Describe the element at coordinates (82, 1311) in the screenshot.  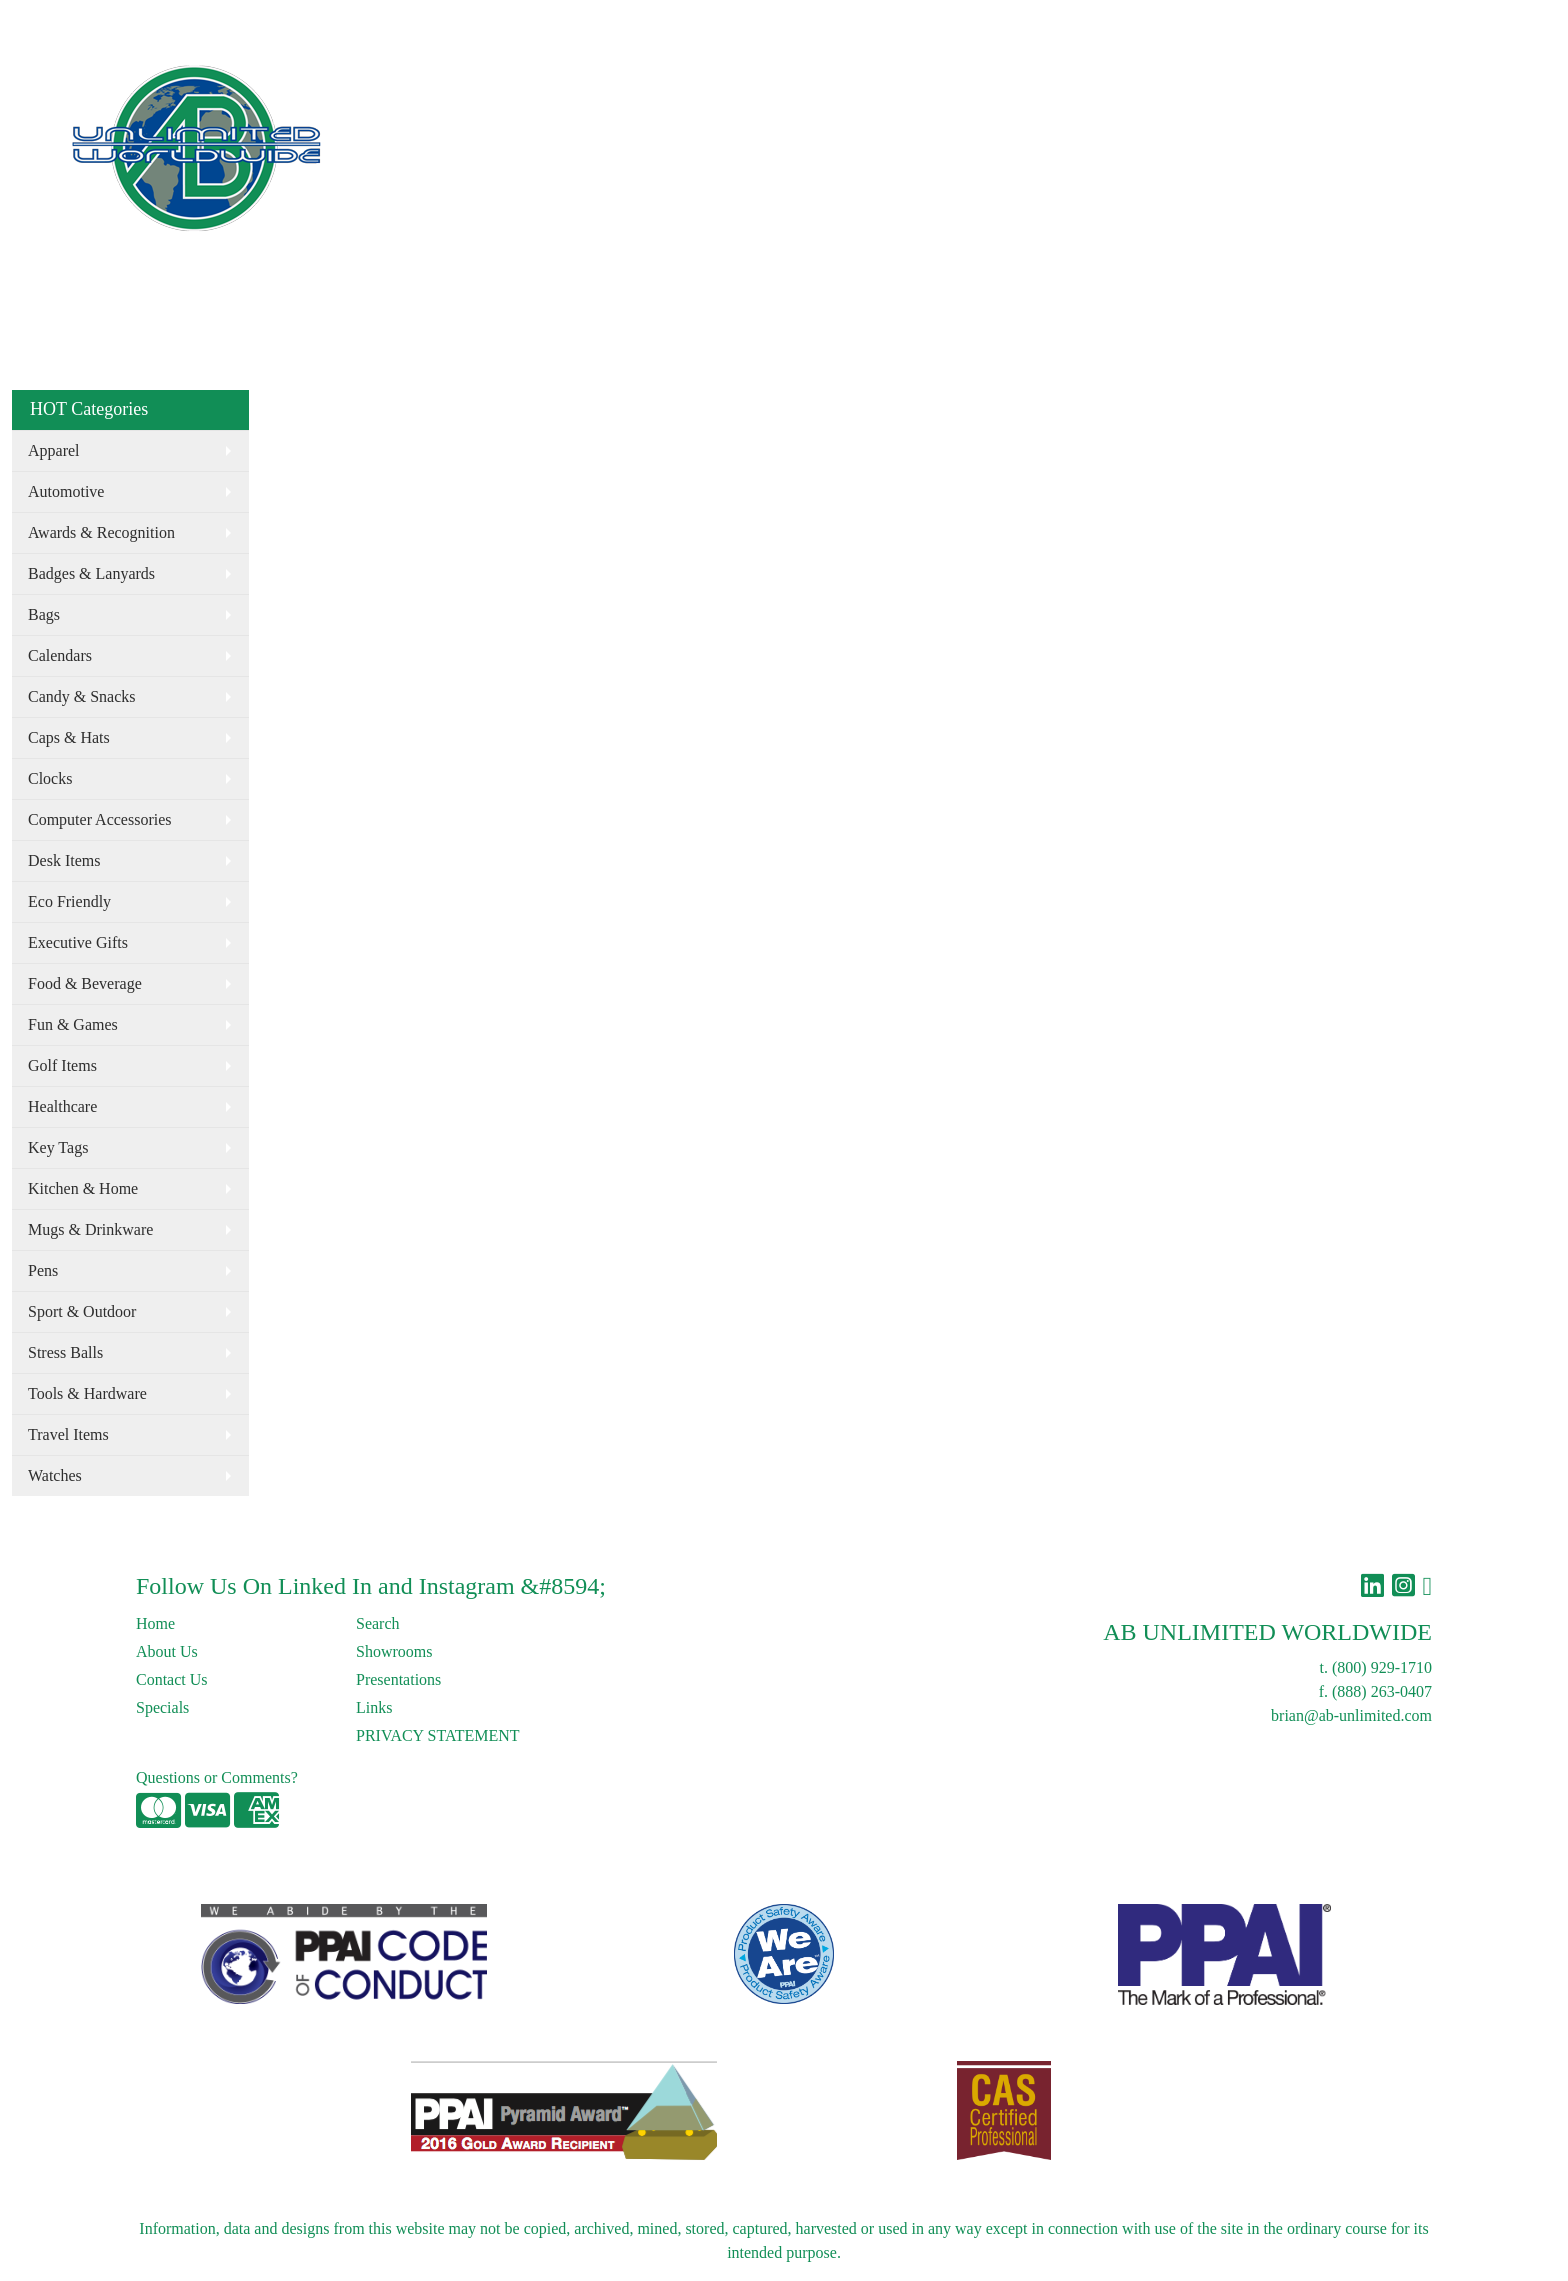
I see `Sport & Outdoor` at that location.